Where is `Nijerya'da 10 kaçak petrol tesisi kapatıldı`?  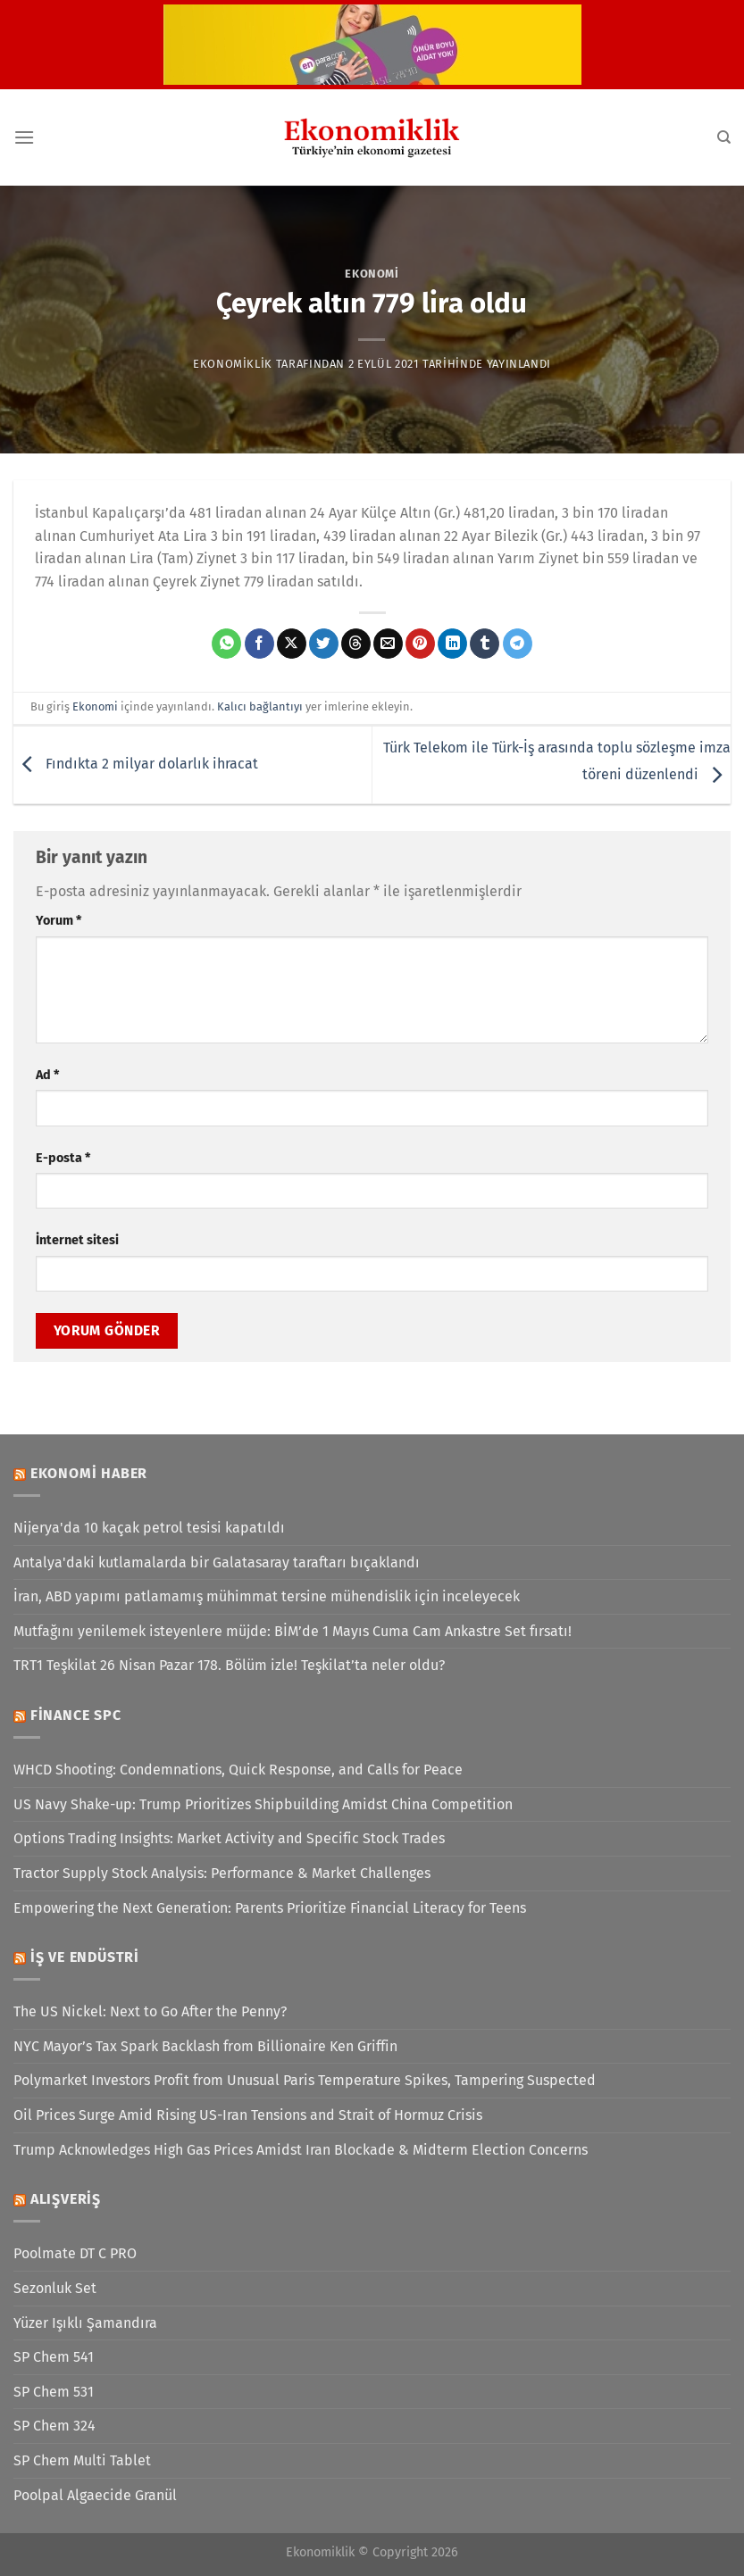 Nijerya'da 10 kaçak petrol tesisi kapatıldı is located at coordinates (149, 1527).